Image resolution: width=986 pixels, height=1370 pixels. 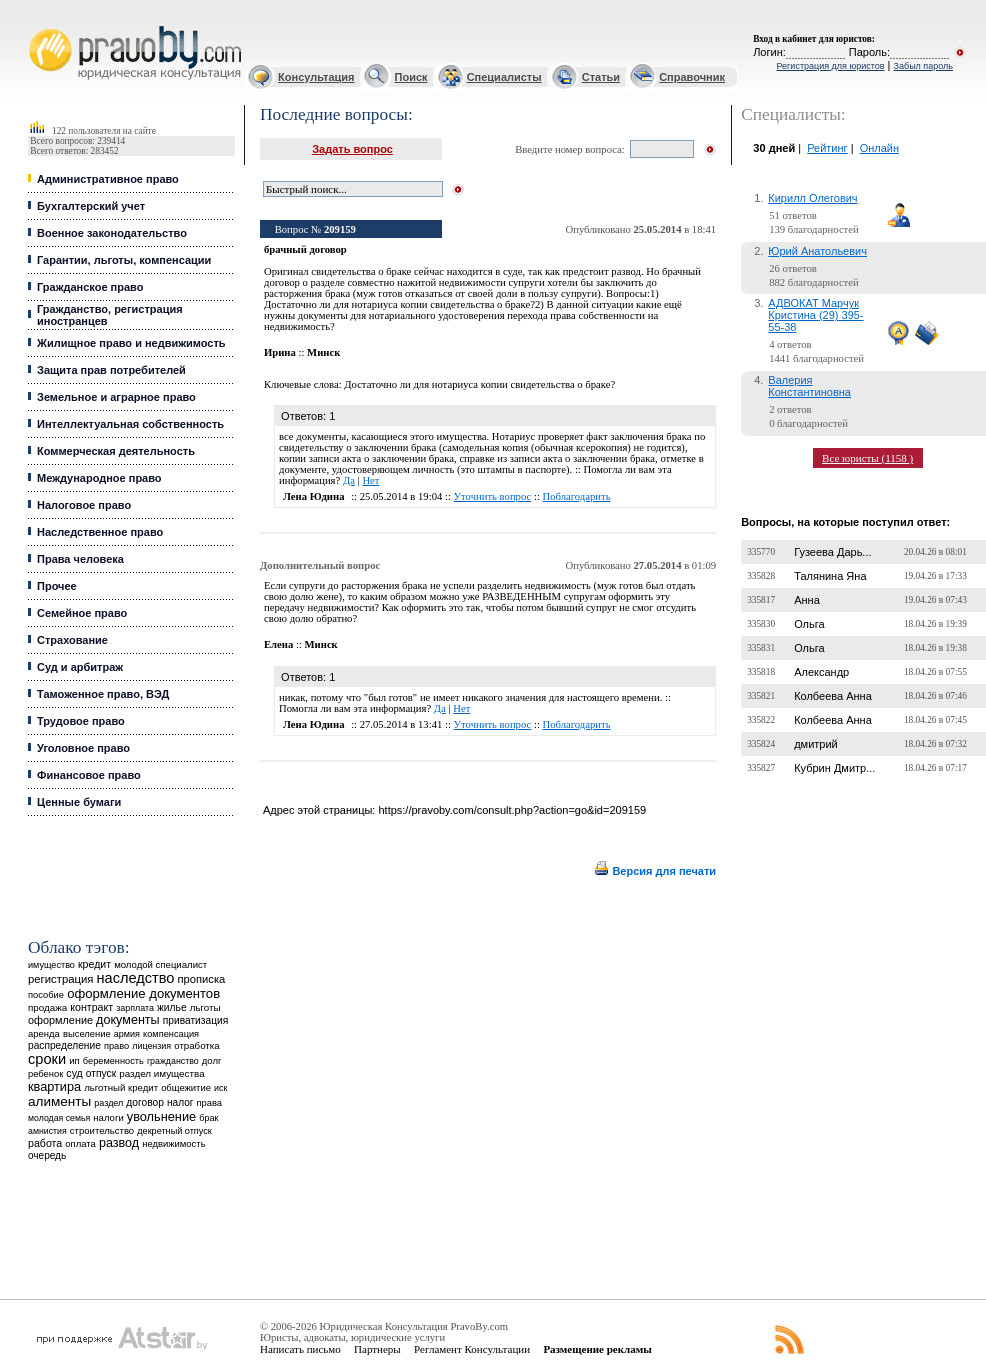 What do you see at coordinates (173, 1061) in the screenshot?
I see `гражданство` at bounding box center [173, 1061].